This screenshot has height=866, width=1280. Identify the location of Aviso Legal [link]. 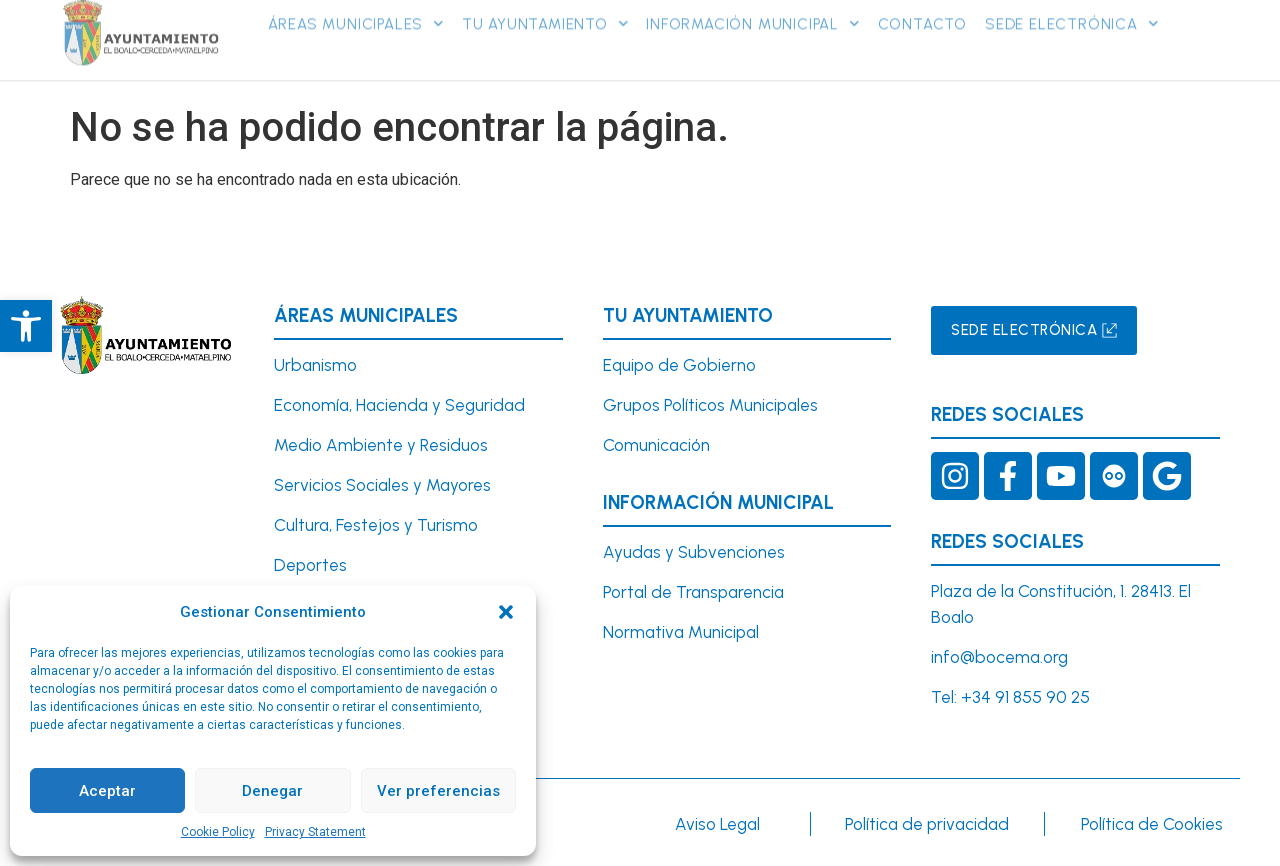
(717, 824).